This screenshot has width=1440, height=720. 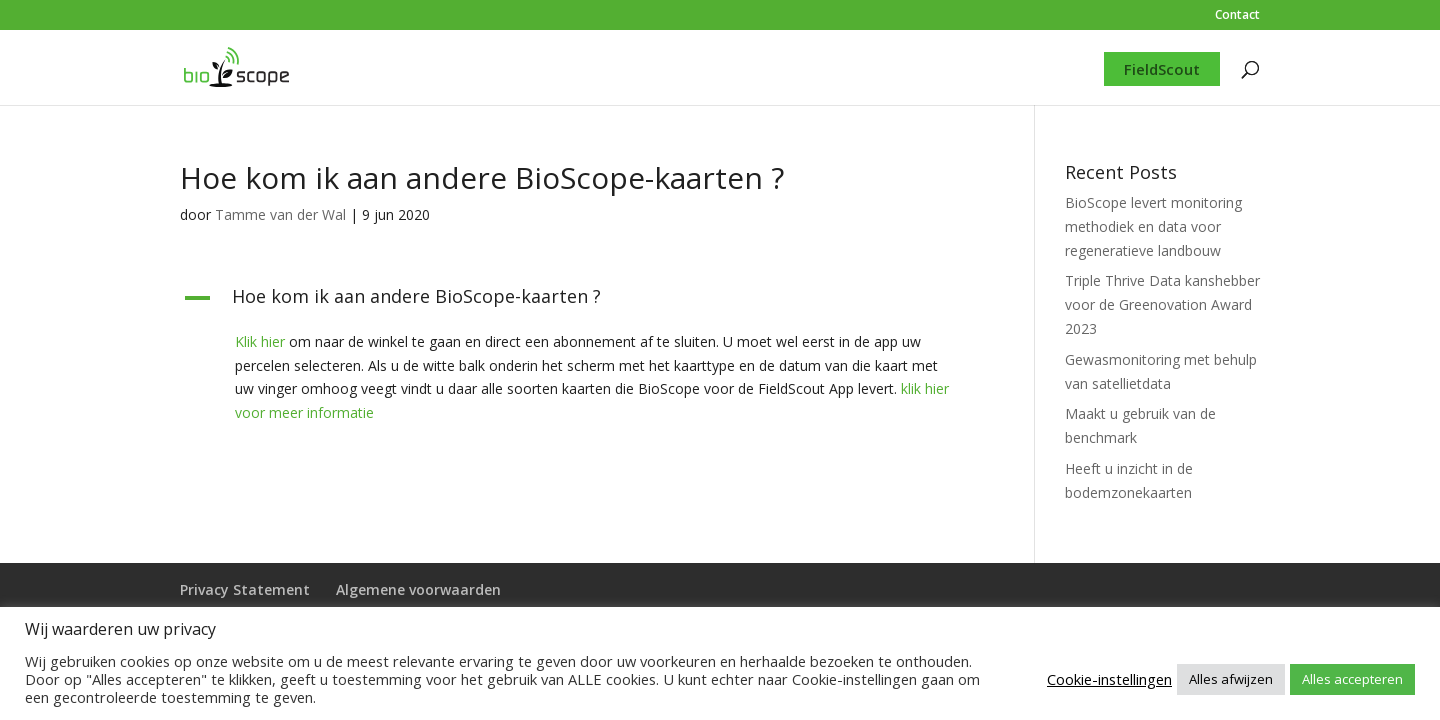 What do you see at coordinates (577, 301) in the screenshot?
I see `[button]` at bounding box center [577, 301].